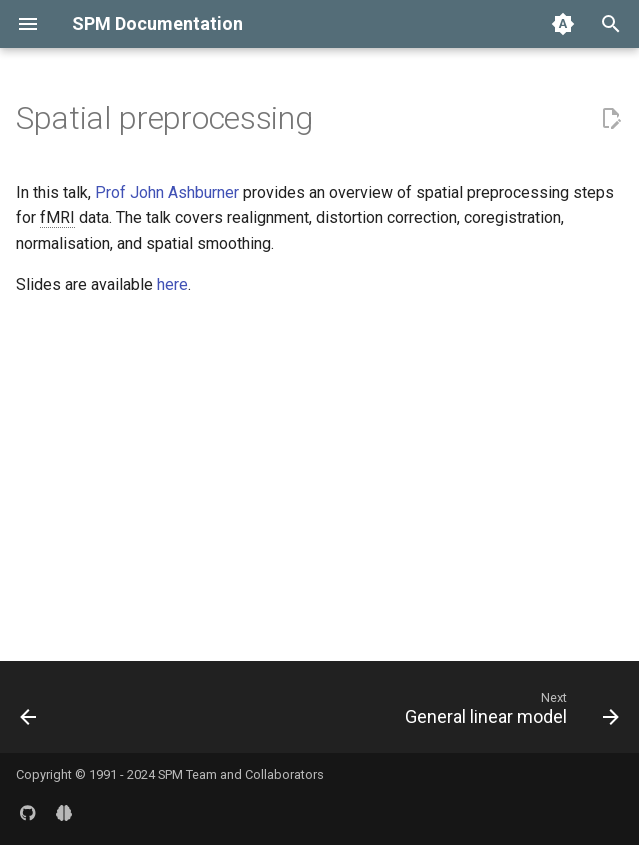 This screenshot has height=845, width=639. What do you see at coordinates (29, 713) in the screenshot?
I see `[Previous: Overview]` at bounding box center [29, 713].